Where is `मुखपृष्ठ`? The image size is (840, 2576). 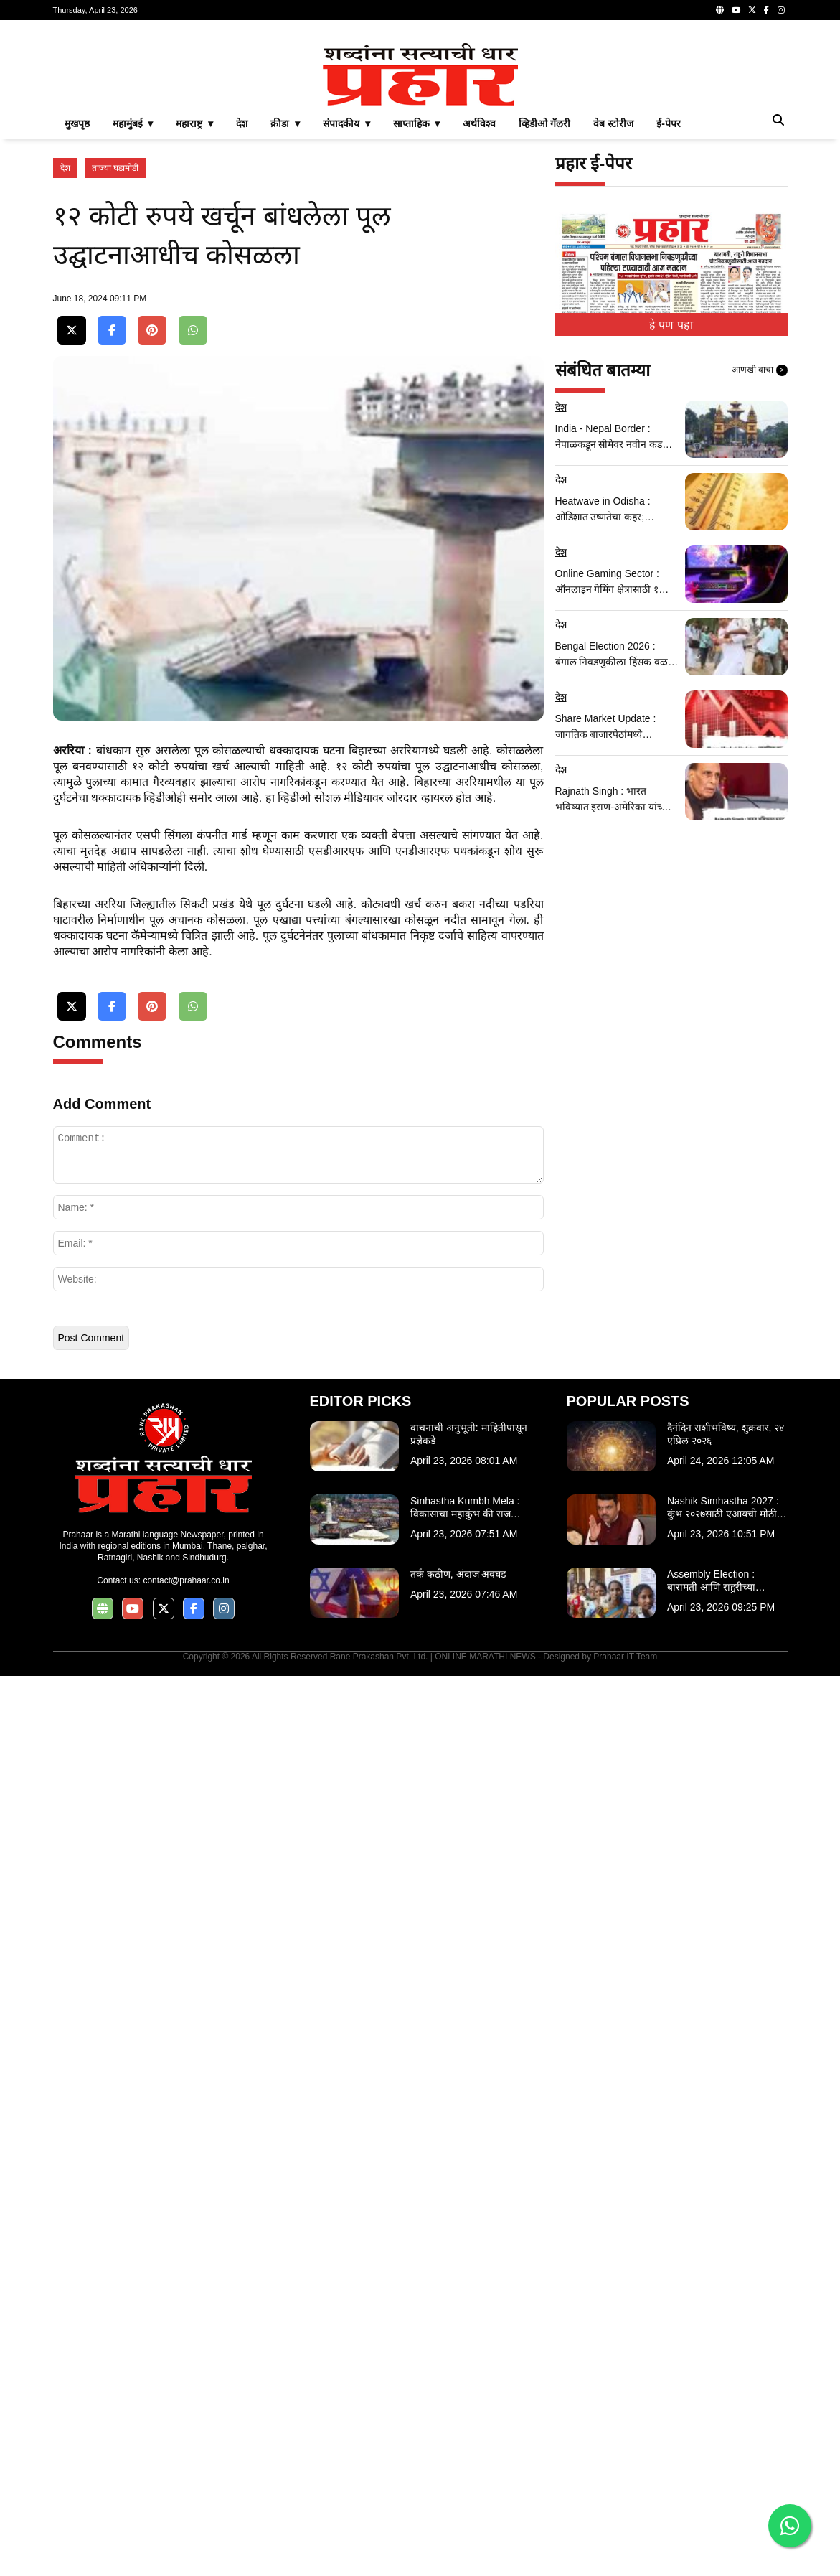
मुखपृष्ठ is located at coordinates (77, 324).